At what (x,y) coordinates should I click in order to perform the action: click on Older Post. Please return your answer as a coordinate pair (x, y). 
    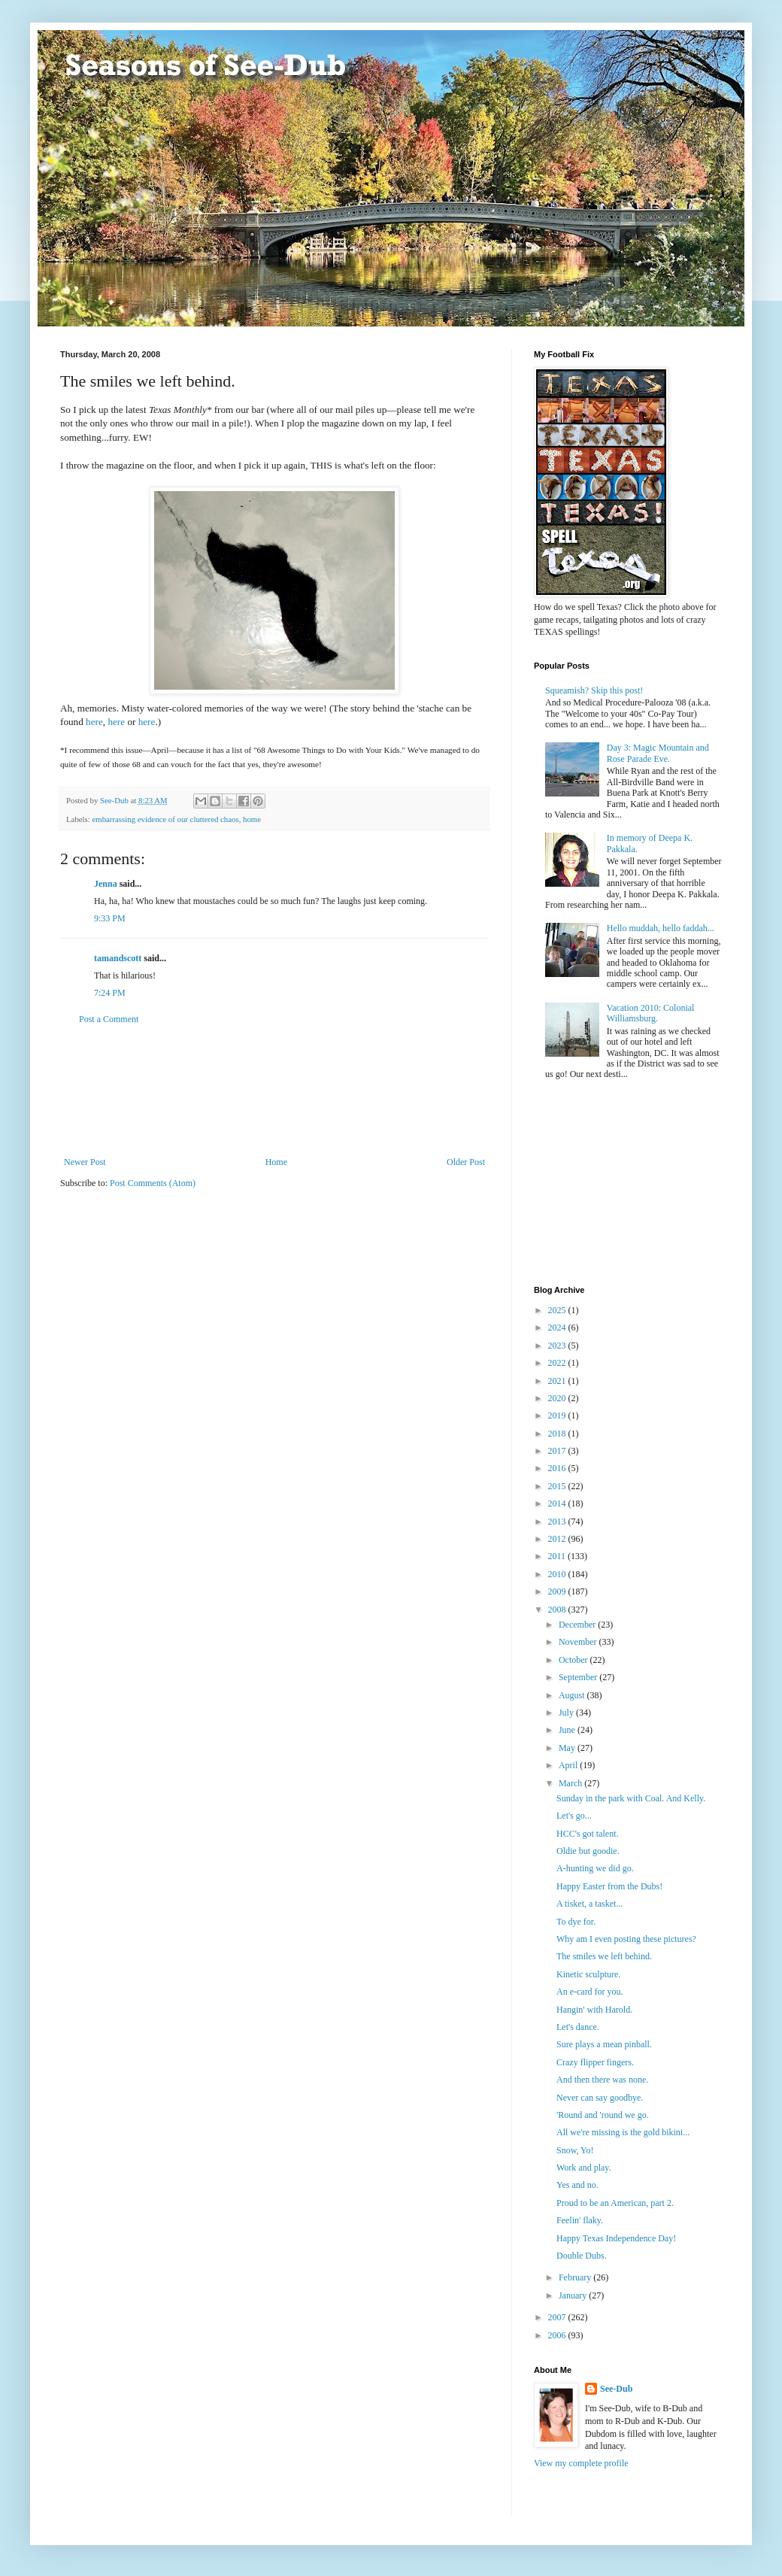
    Looking at the image, I should click on (466, 1162).